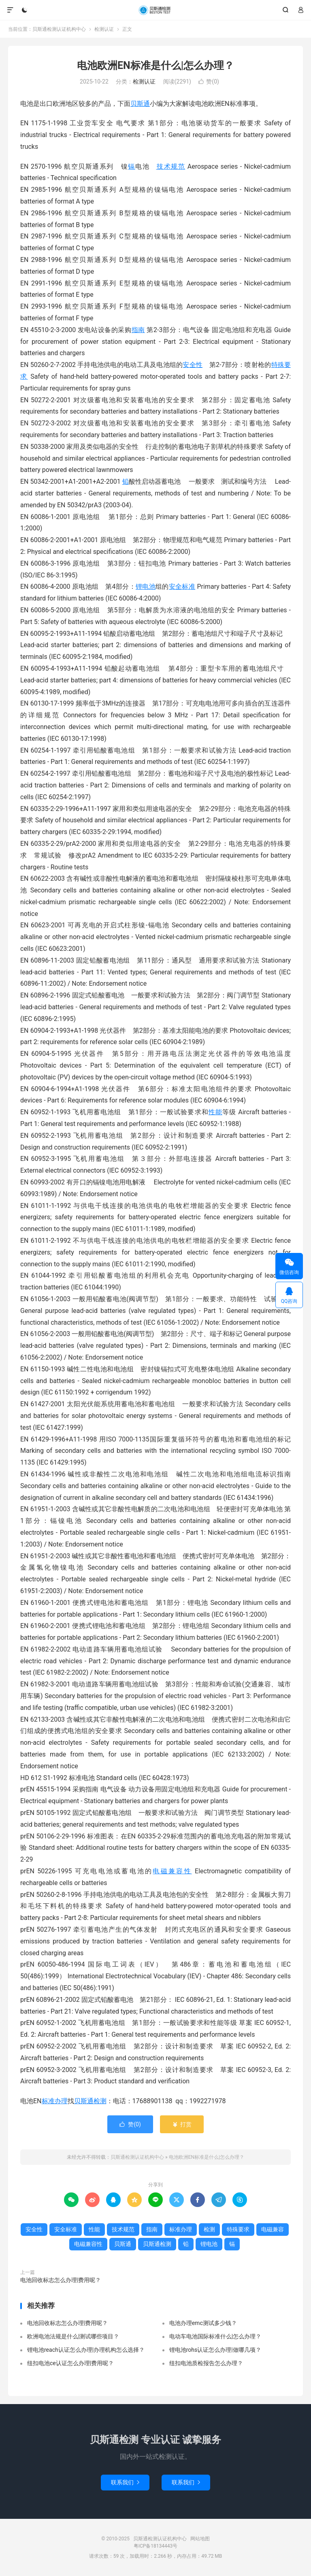 The height and width of the screenshot is (2576, 311). What do you see at coordinates (238, 2229) in the screenshot?
I see `特殊要求` at bounding box center [238, 2229].